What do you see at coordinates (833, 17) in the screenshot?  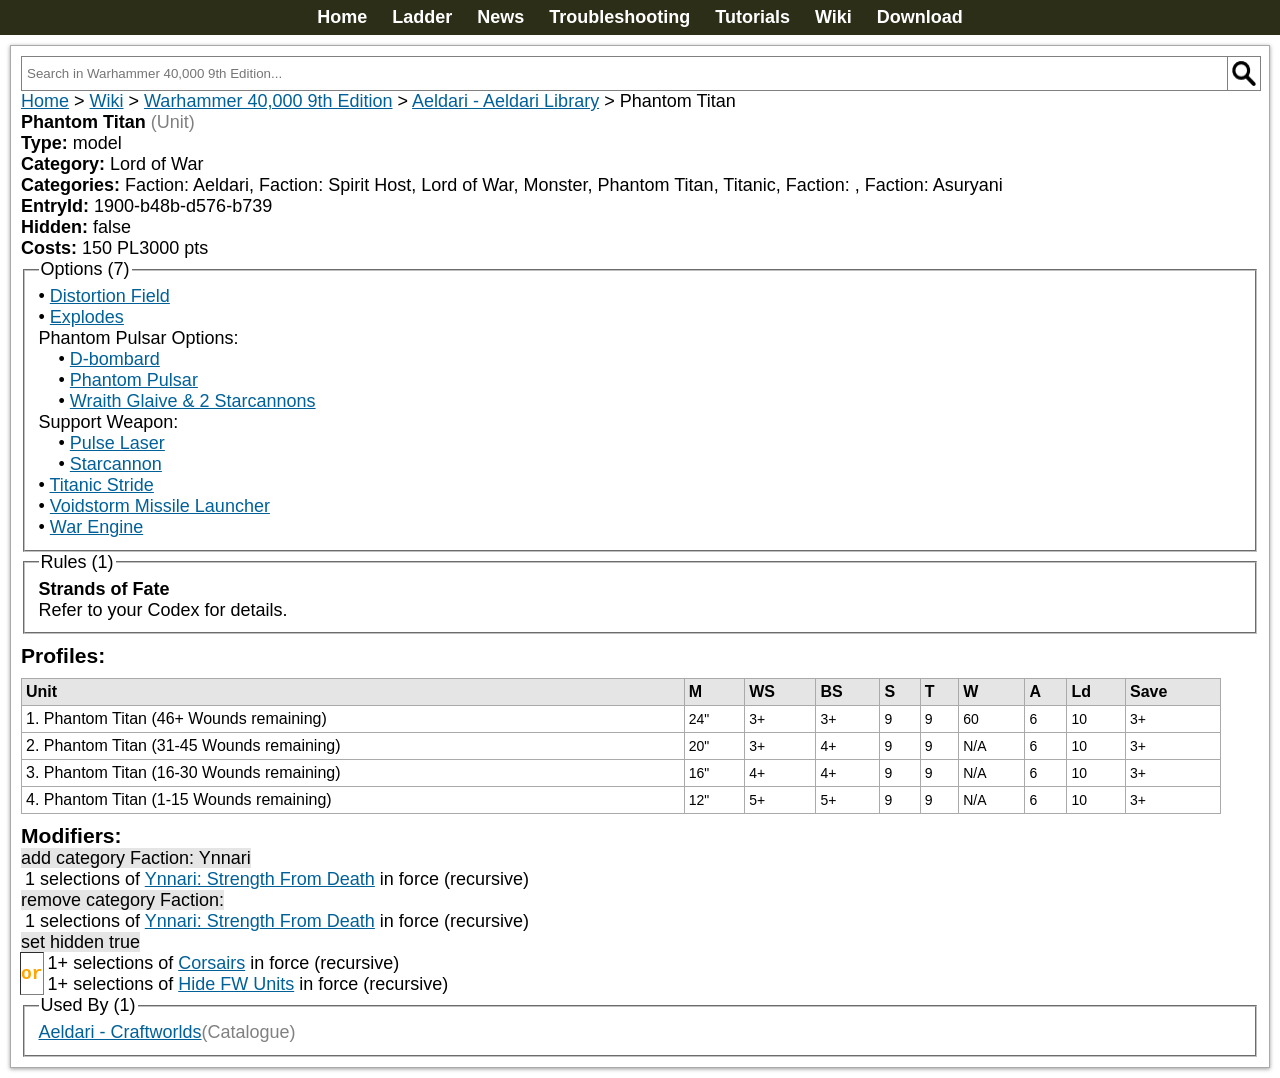 I see `Wiki` at bounding box center [833, 17].